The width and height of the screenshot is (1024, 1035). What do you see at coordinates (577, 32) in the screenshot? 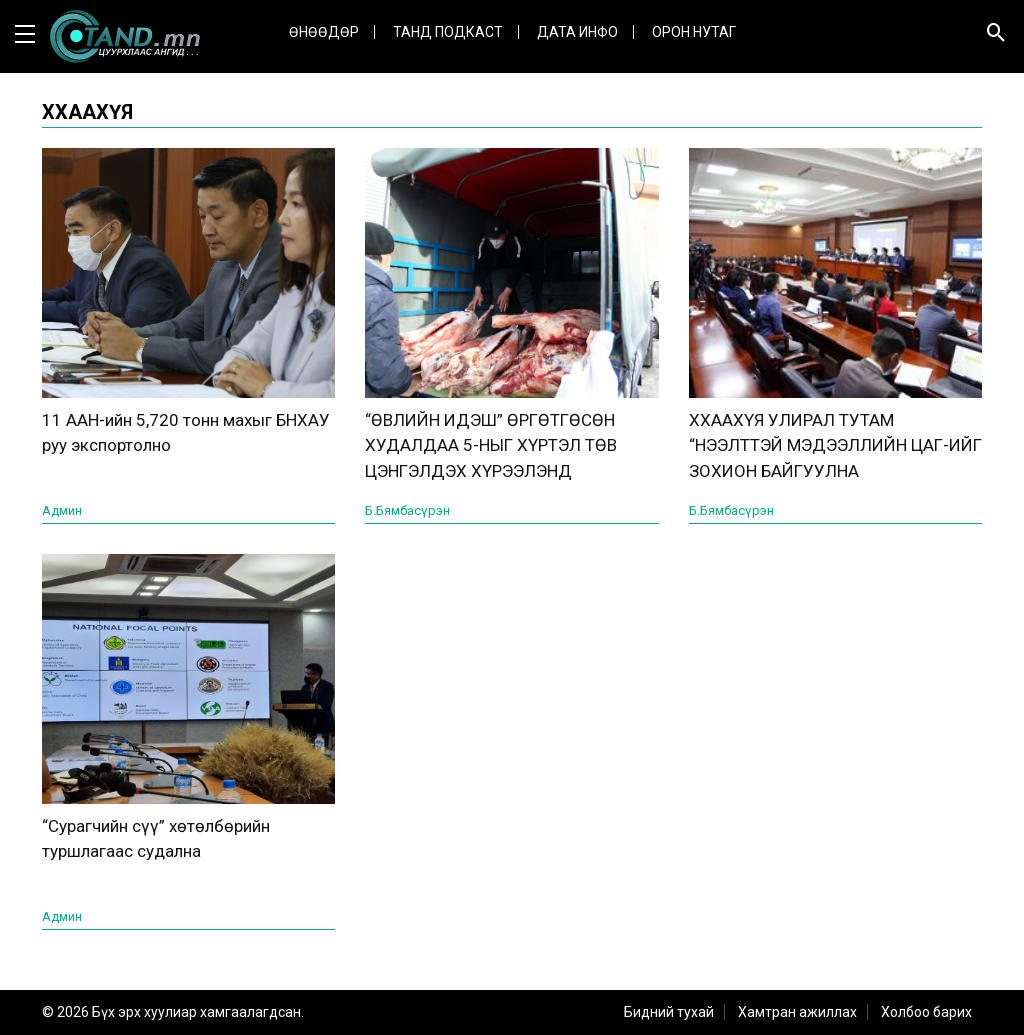
I see `ДАТА ИНФО` at bounding box center [577, 32].